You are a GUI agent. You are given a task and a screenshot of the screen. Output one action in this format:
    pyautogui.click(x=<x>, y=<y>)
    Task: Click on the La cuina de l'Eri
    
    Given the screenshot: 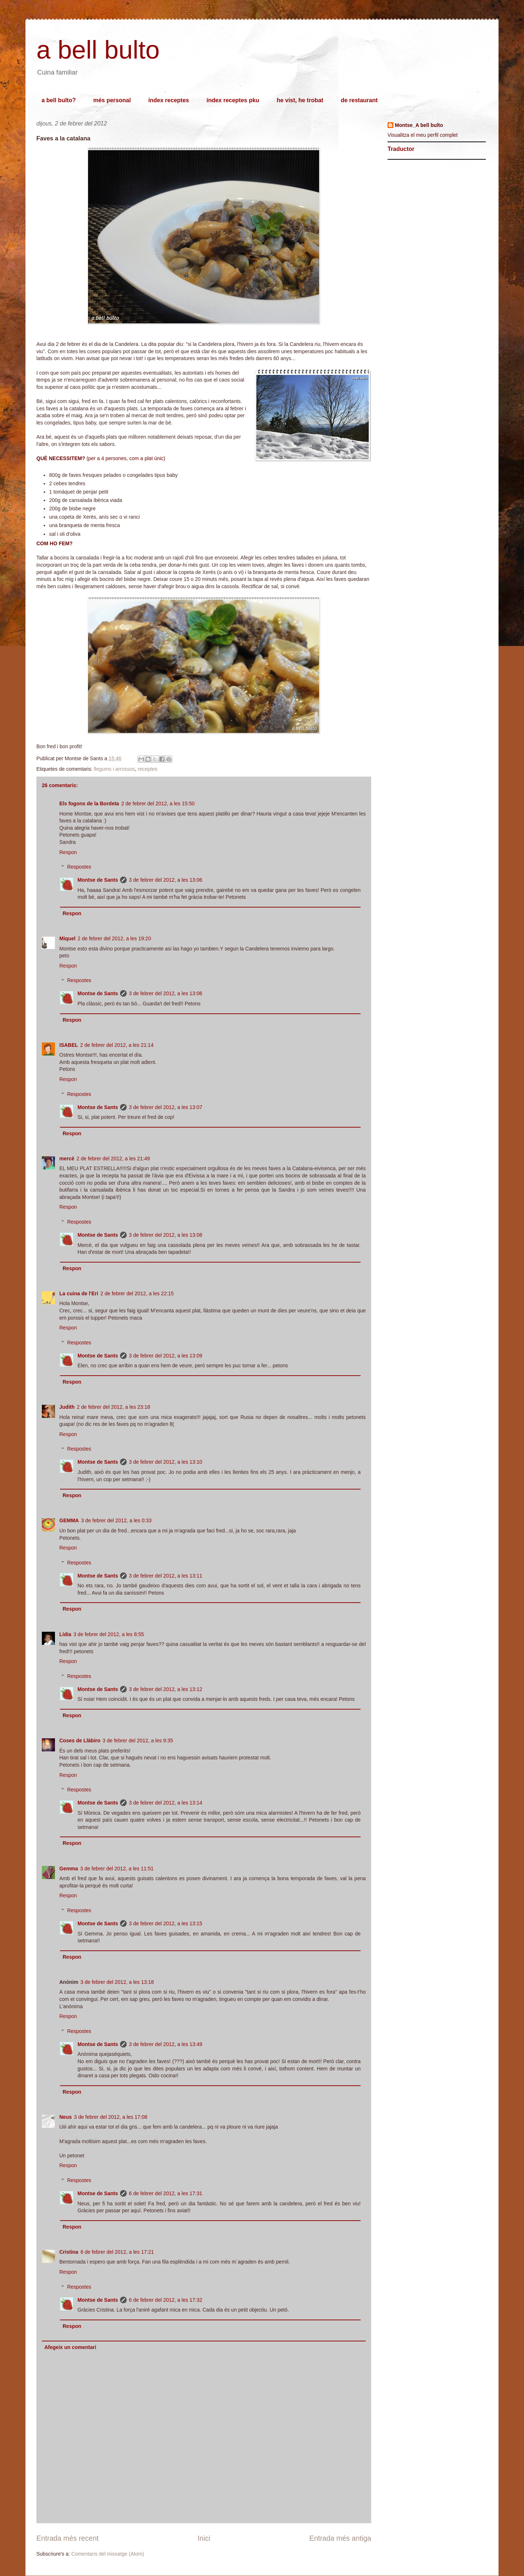 What is the action you would take?
    pyautogui.click(x=78, y=1293)
    